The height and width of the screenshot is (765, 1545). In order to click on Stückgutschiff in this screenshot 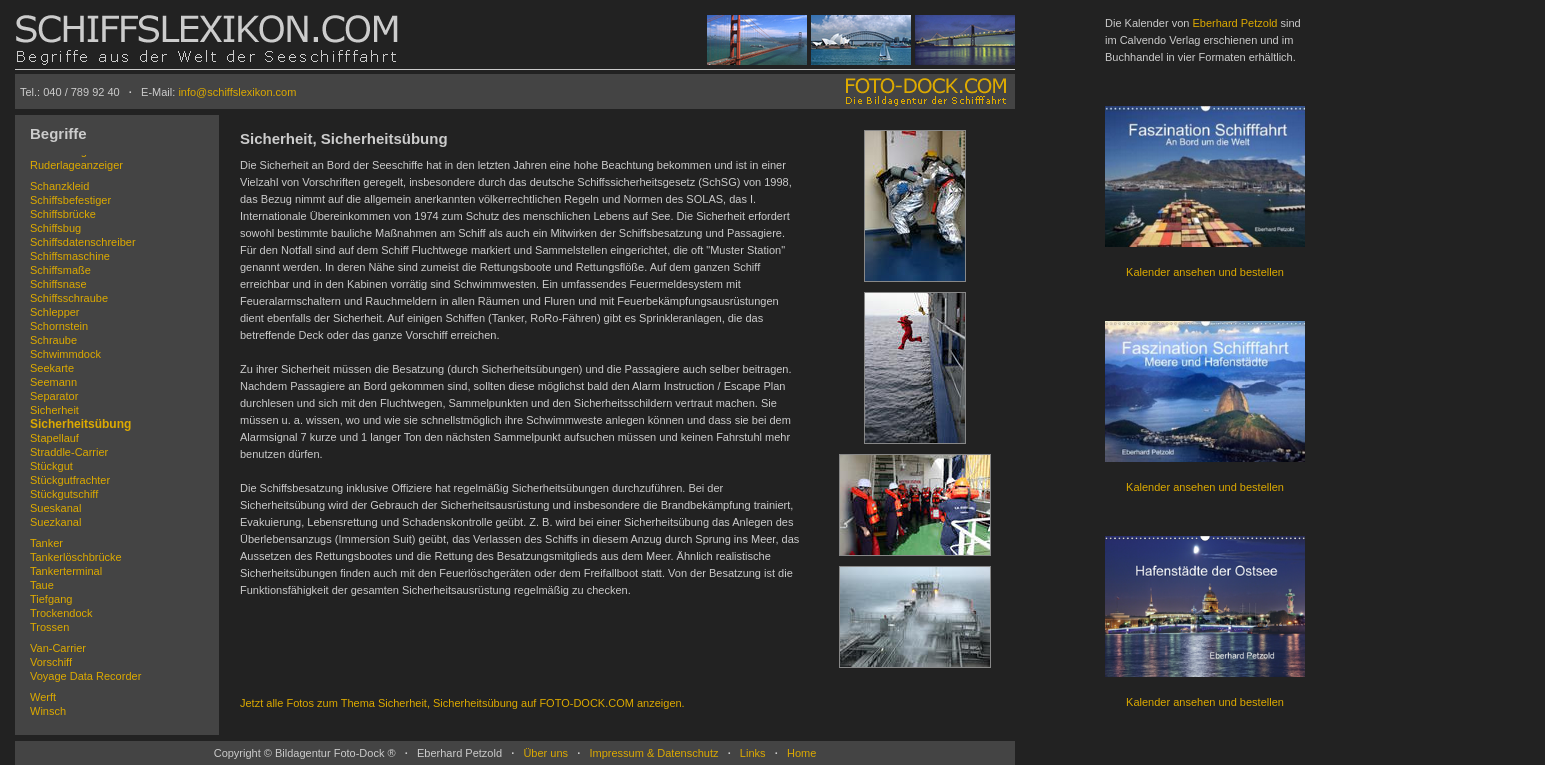, I will do `click(64, 494)`.